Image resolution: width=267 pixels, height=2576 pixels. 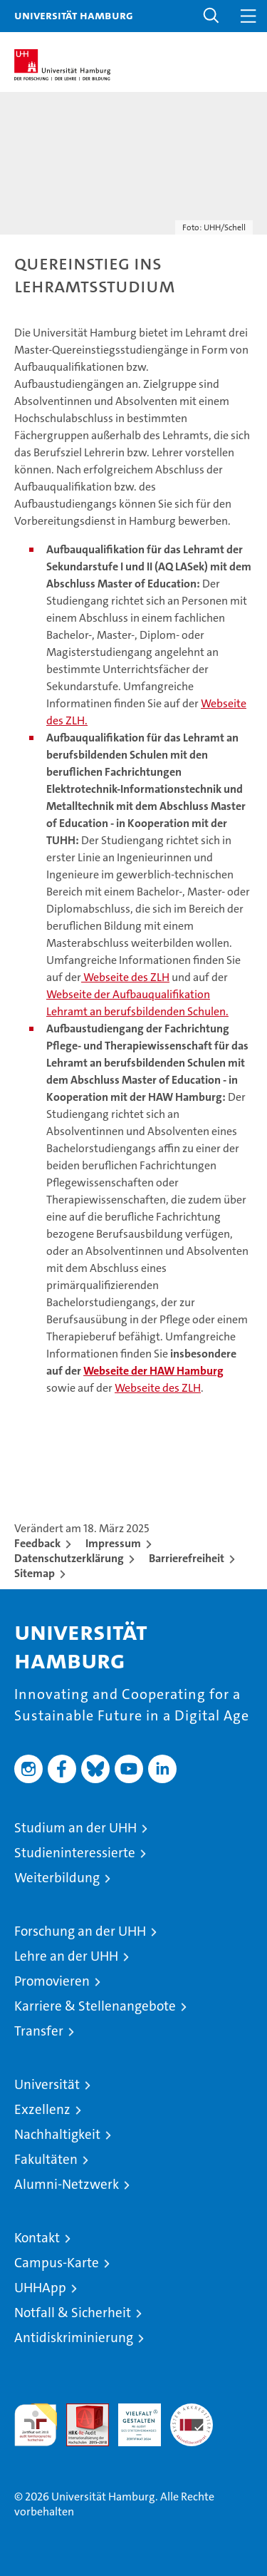 I want to click on Impressum, so click(x=113, y=1543).